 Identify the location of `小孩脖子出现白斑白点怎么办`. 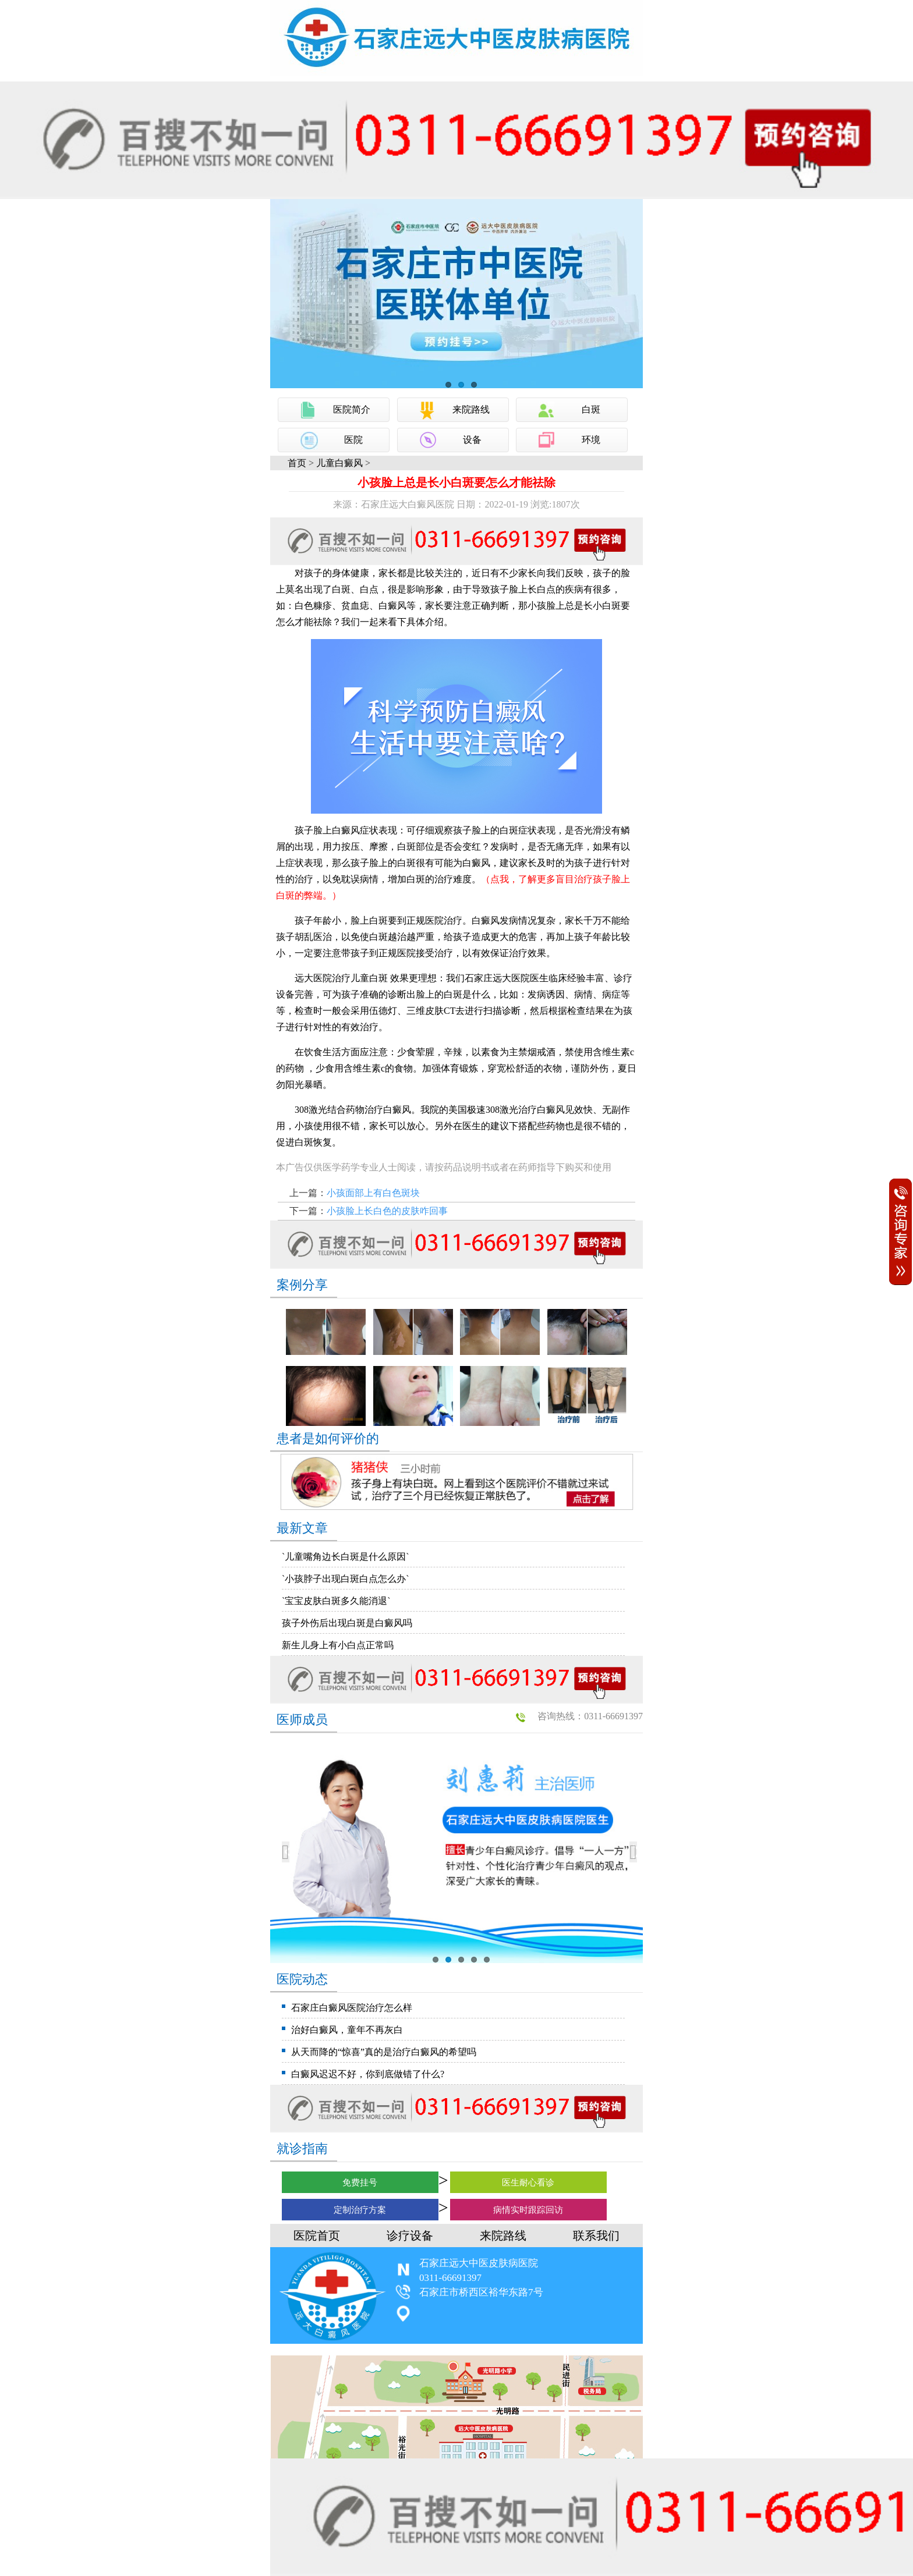
(345, 1579).